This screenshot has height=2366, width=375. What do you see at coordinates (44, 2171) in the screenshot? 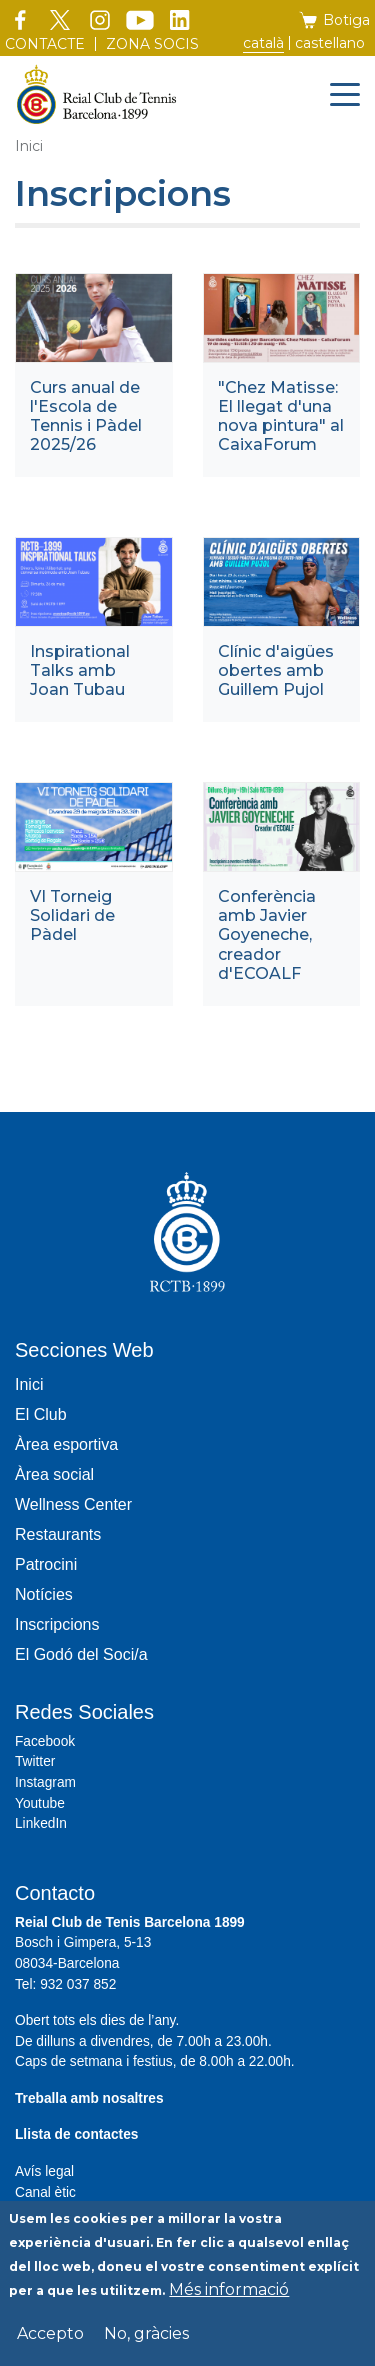
I see `Avís legal` at bounding box center [44, 2171].